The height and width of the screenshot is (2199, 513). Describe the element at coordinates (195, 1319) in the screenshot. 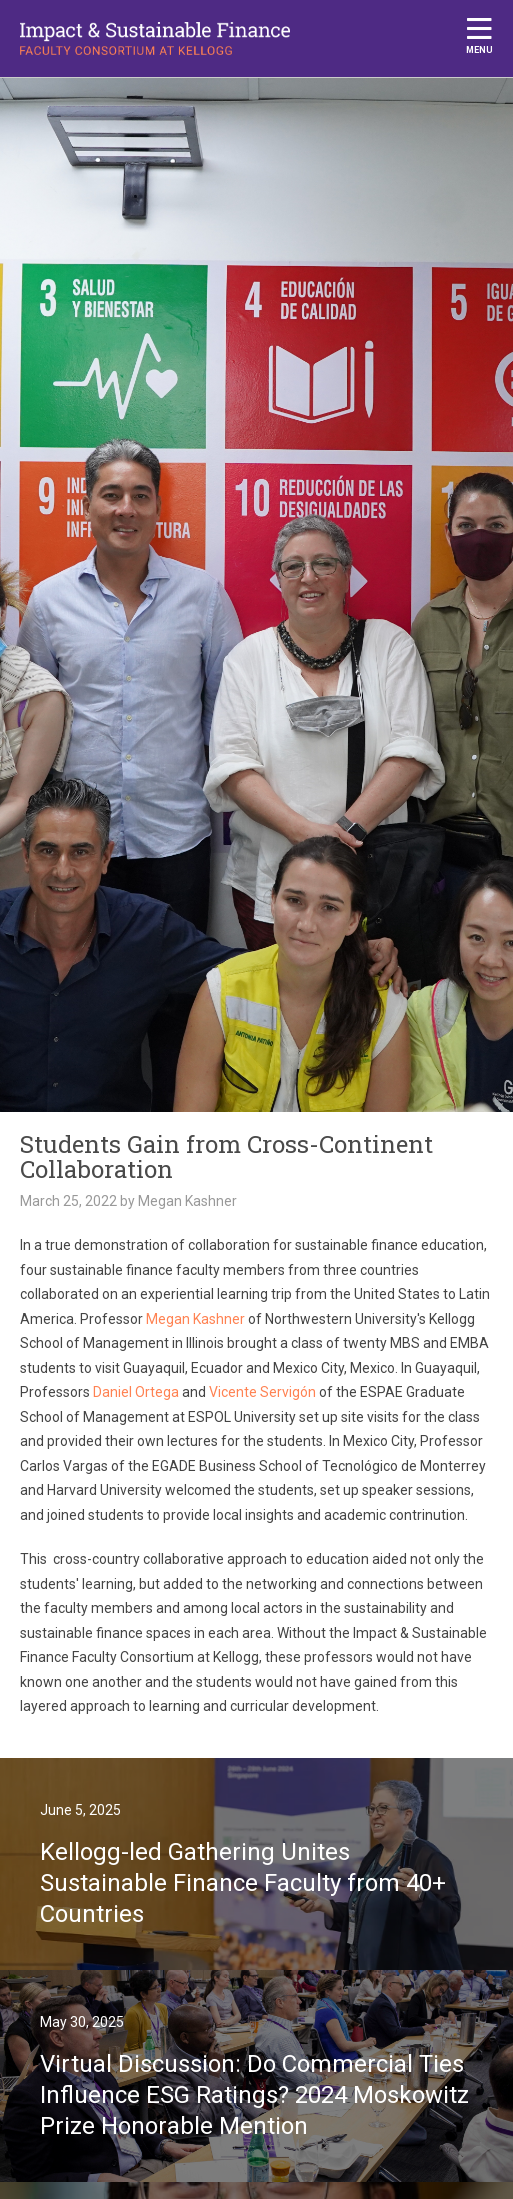

I see `Megan Kashner` at that location.